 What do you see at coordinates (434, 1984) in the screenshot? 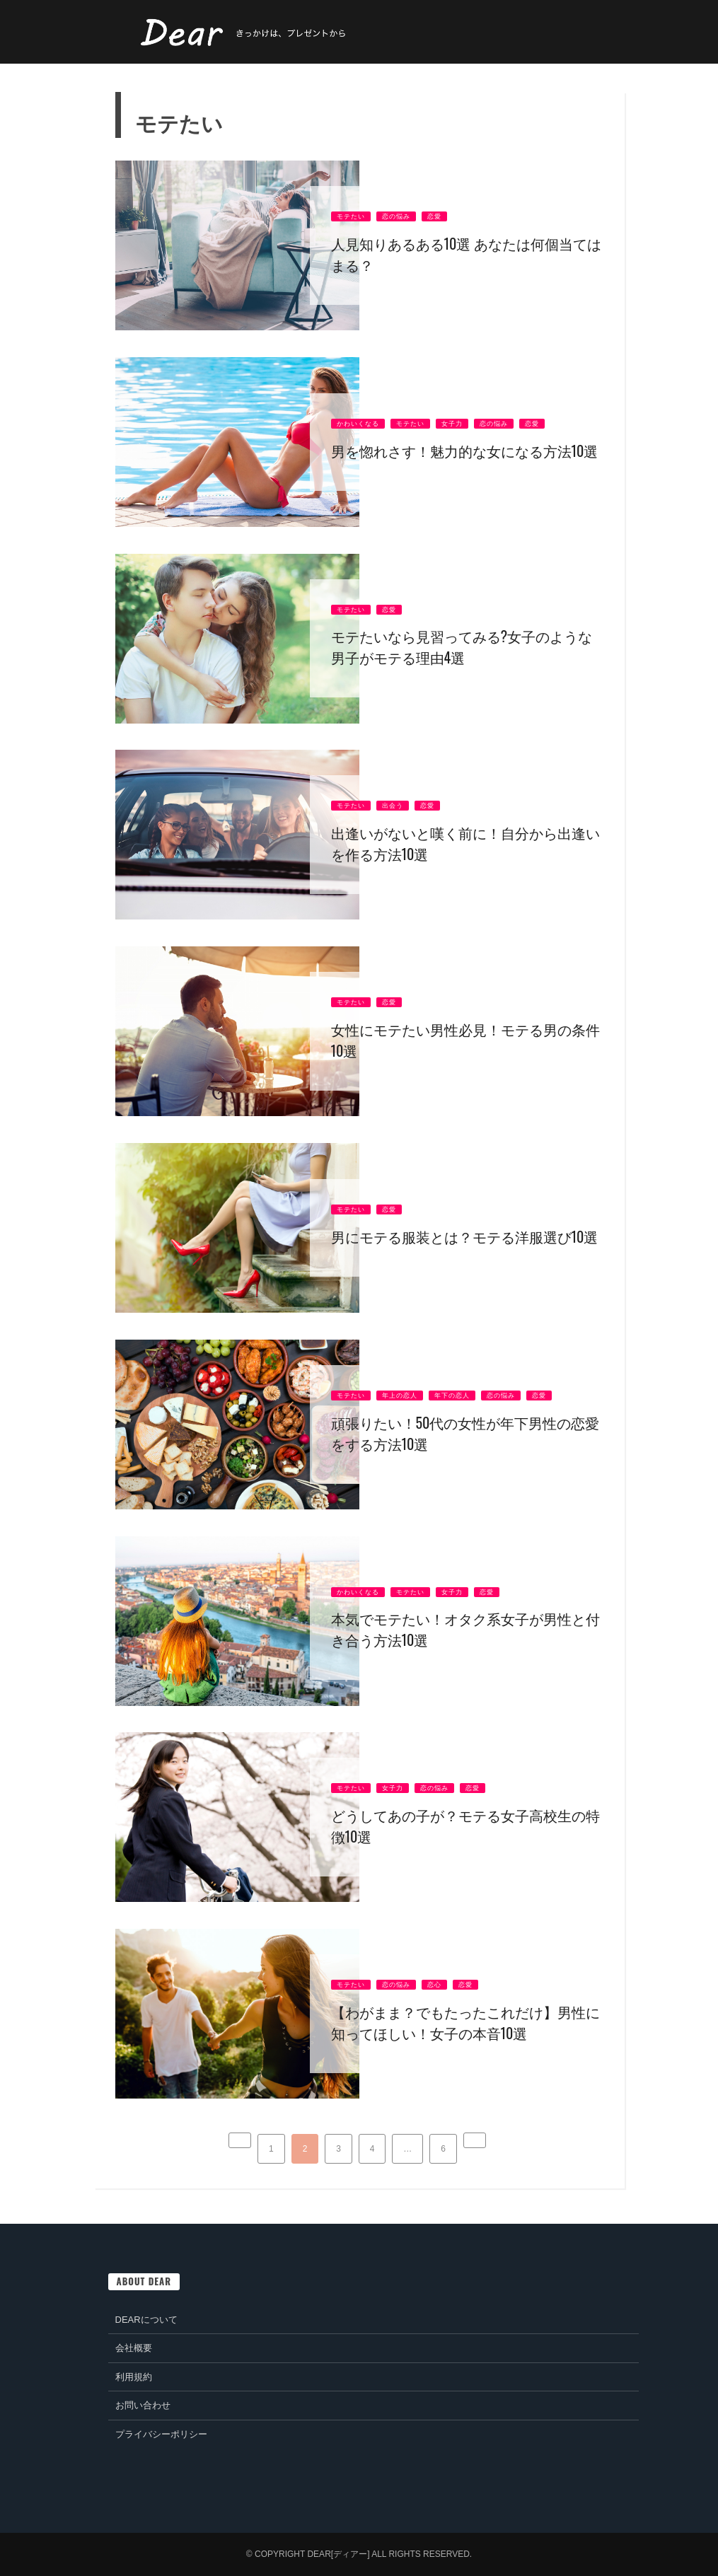
I see `恋心` at bounding box center [434, 1984].